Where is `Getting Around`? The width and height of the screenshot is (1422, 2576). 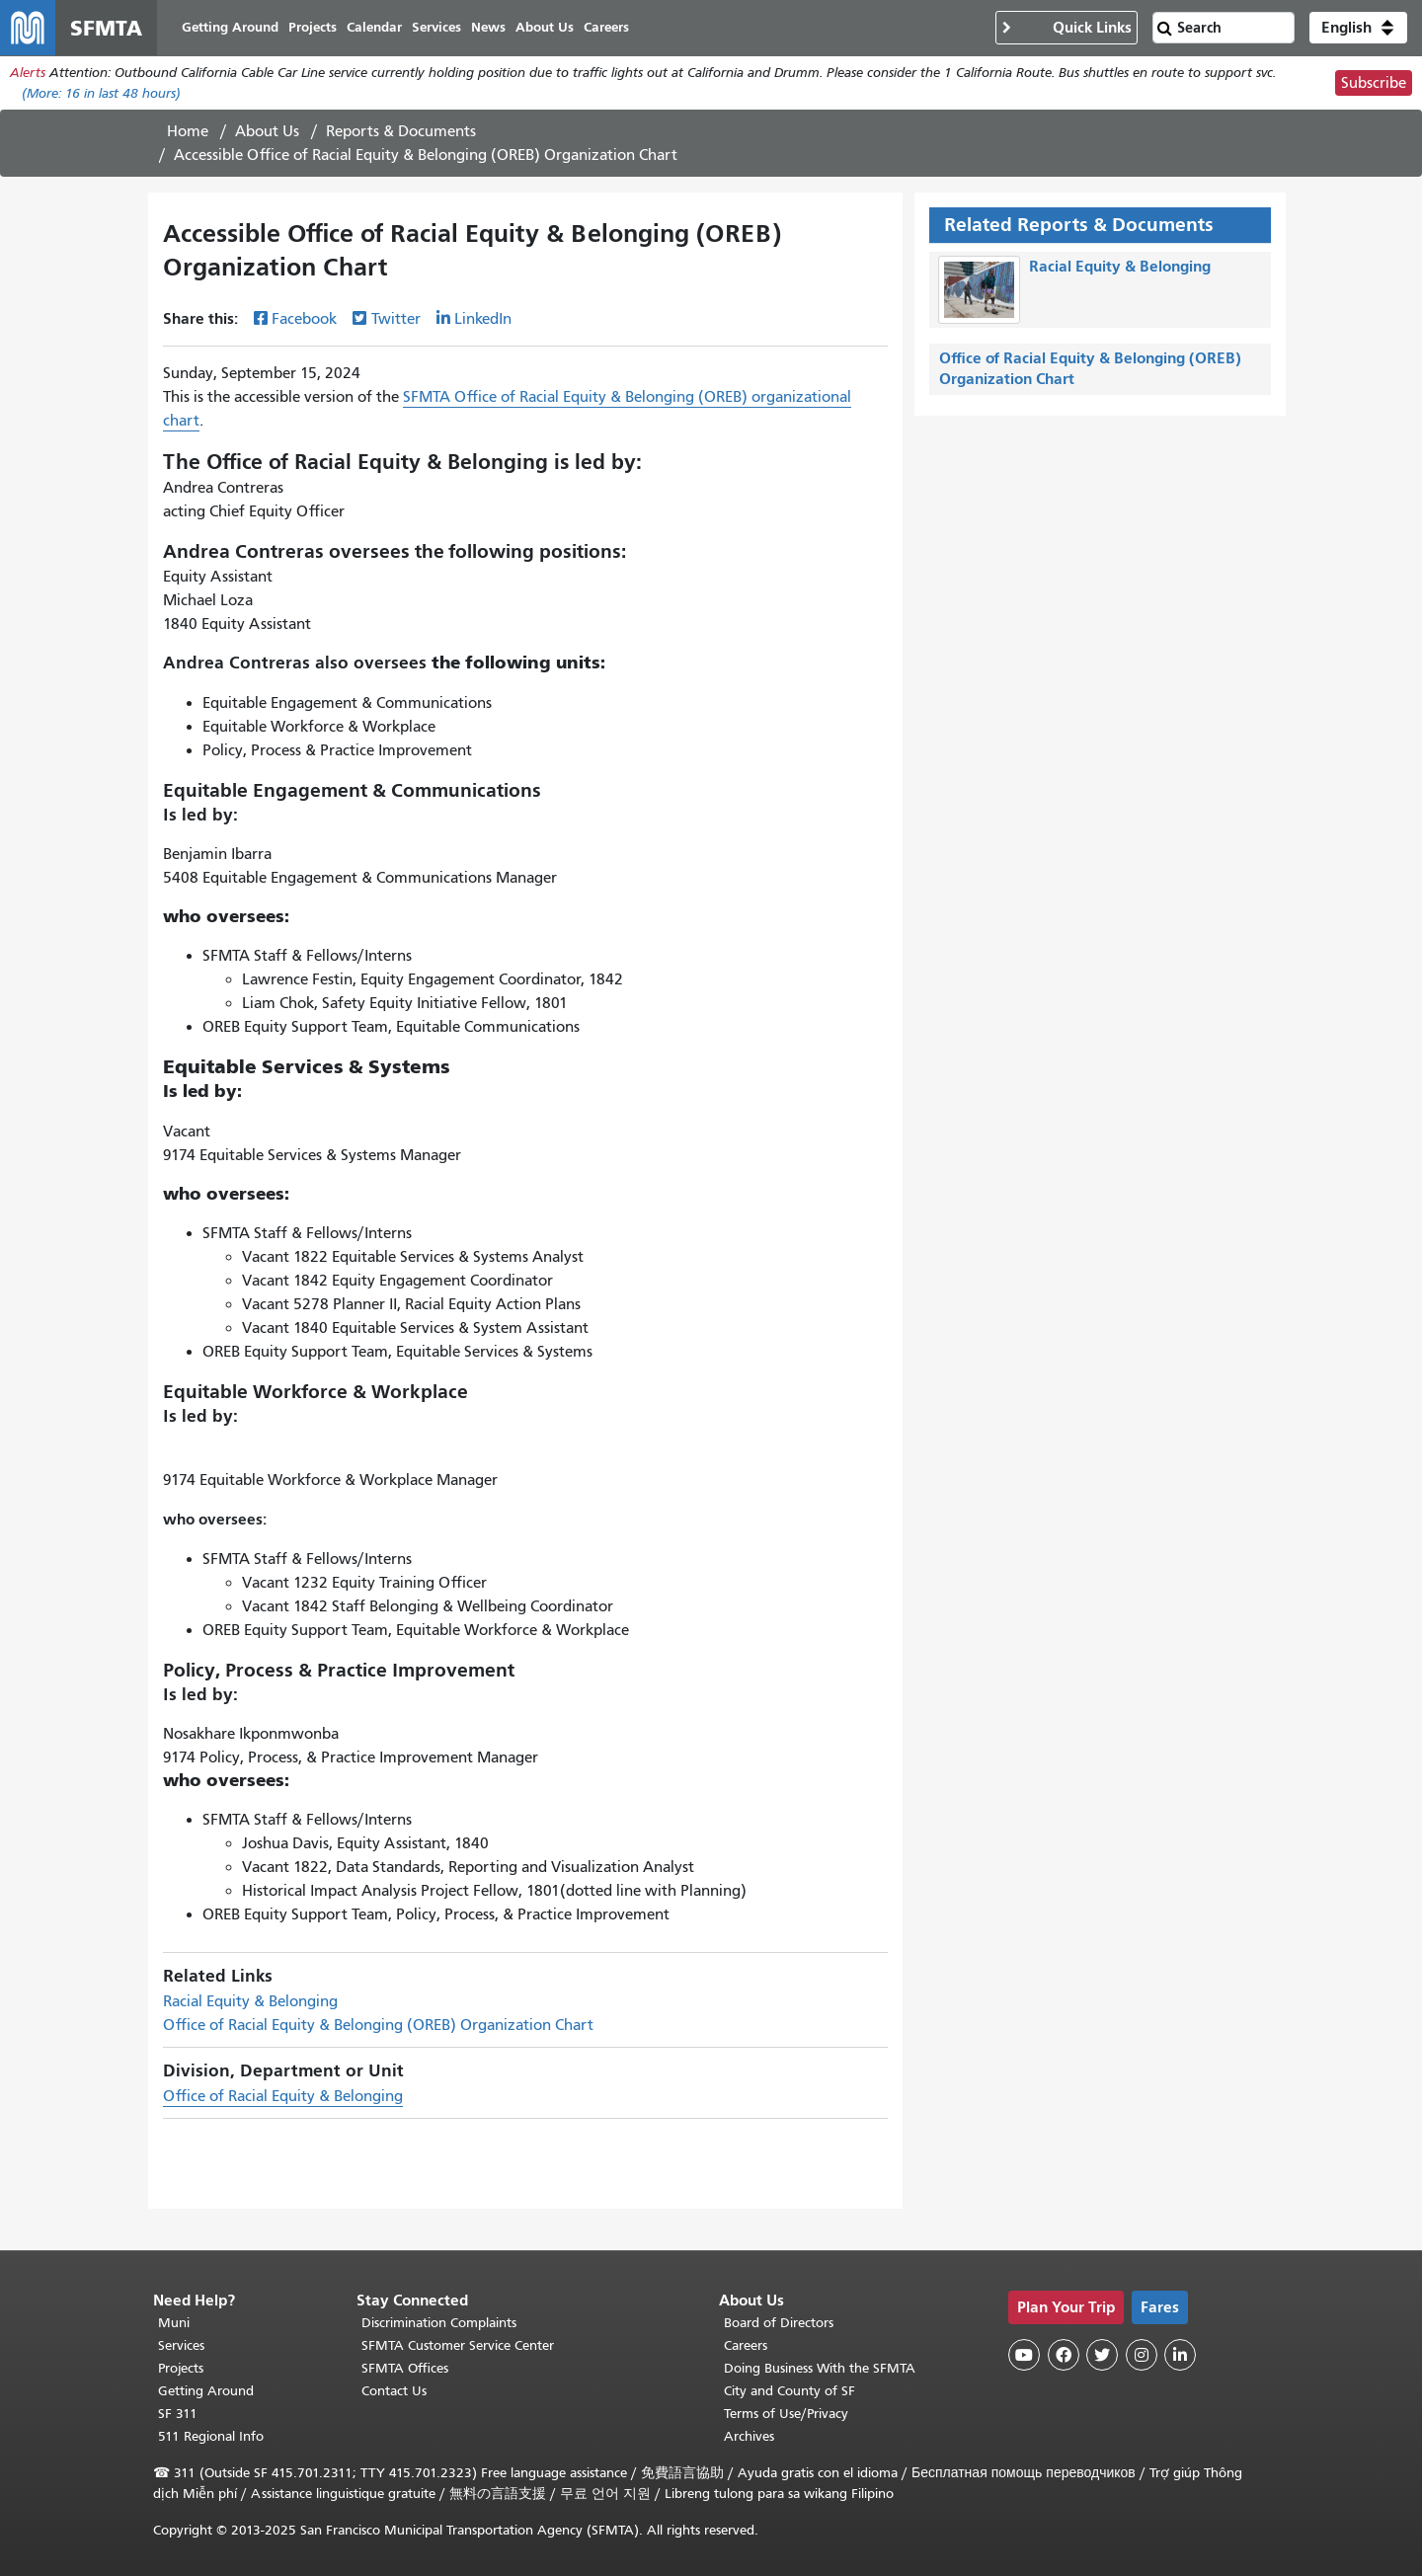
Getting Around is located at coordinates (206, 2390).